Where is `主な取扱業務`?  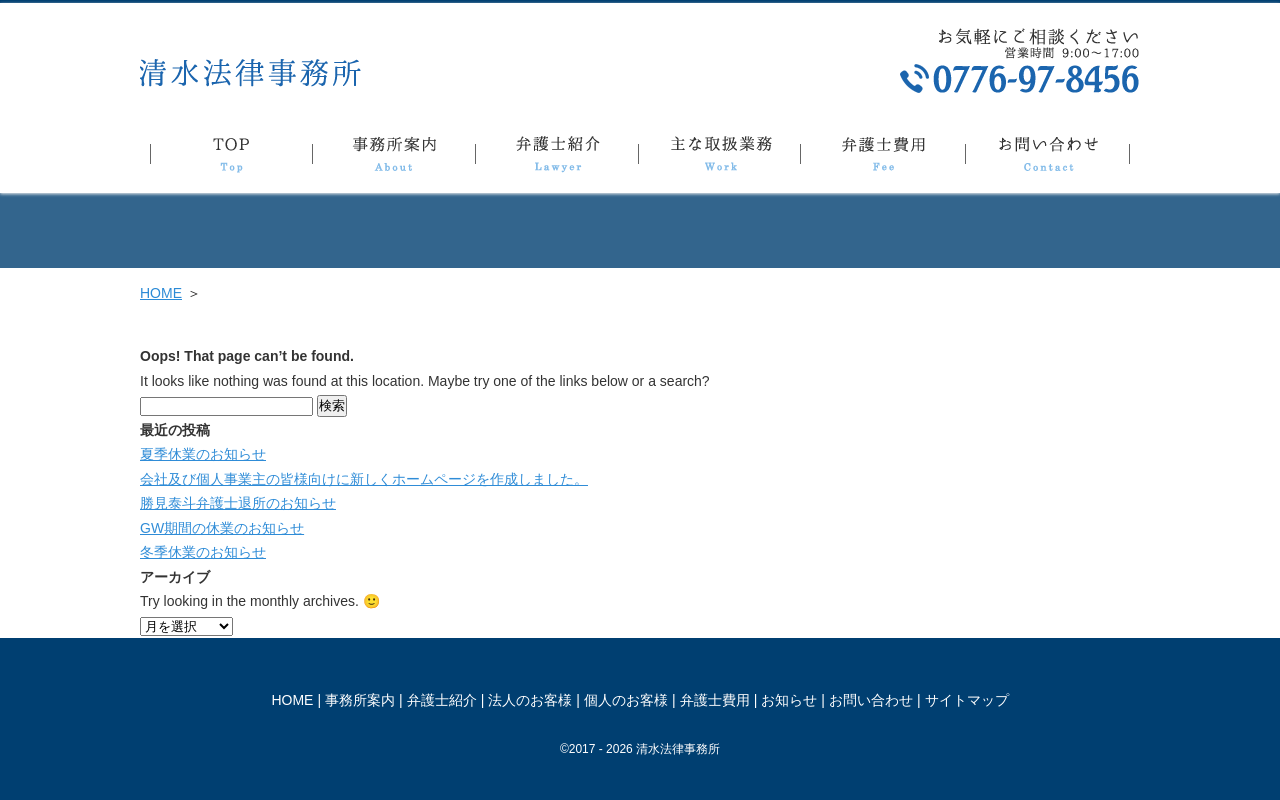 主な取扱業務 is located at coordinates (719, 158).